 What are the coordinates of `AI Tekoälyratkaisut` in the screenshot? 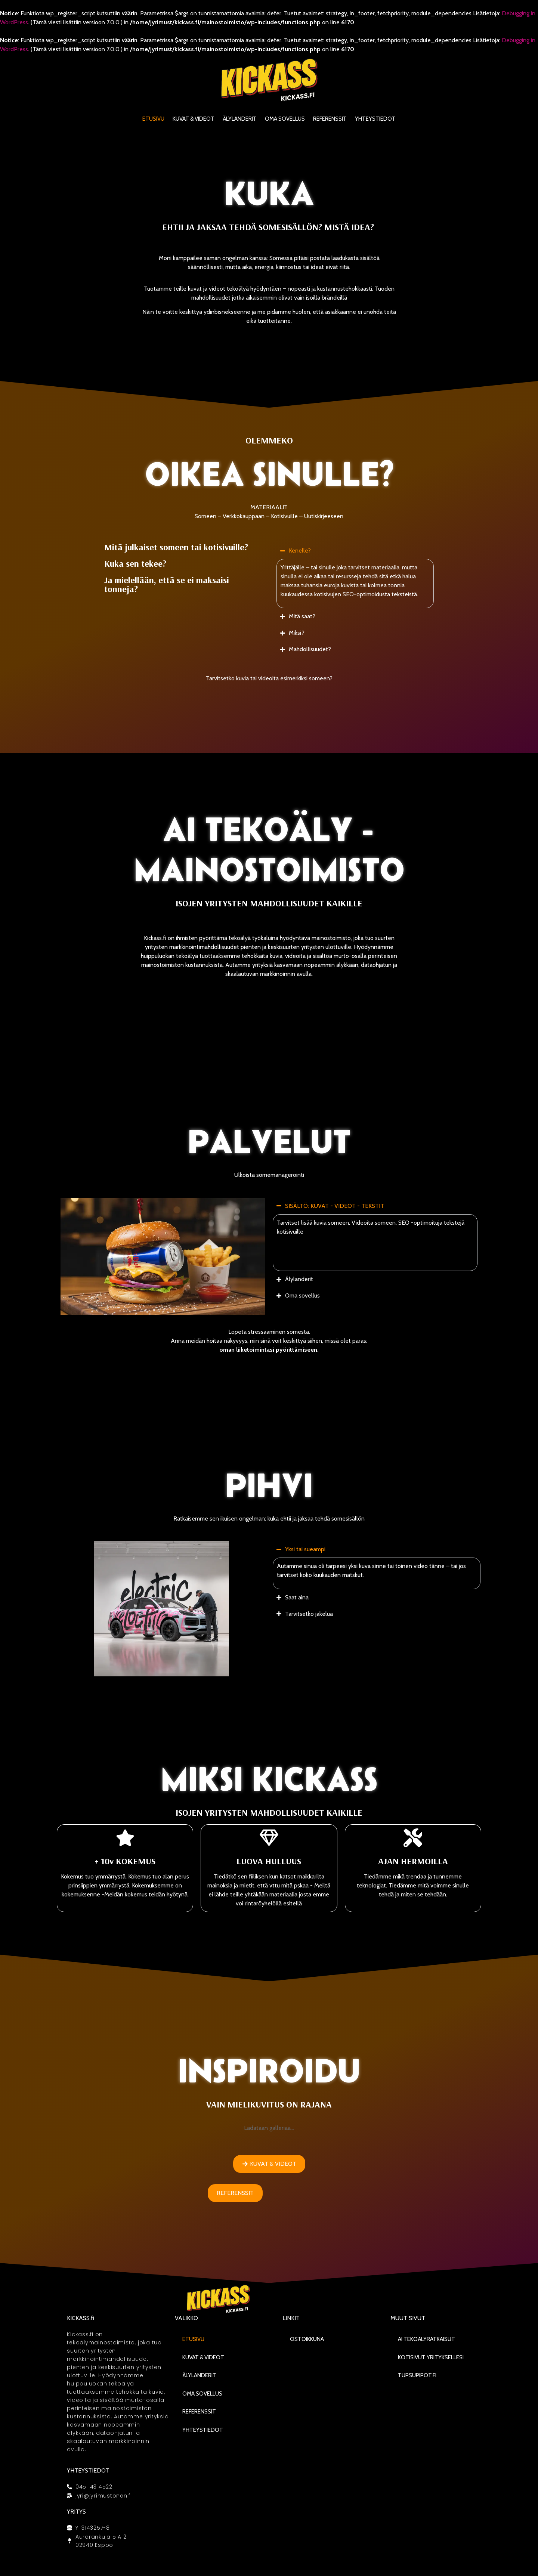 It's located at (426, 2339).